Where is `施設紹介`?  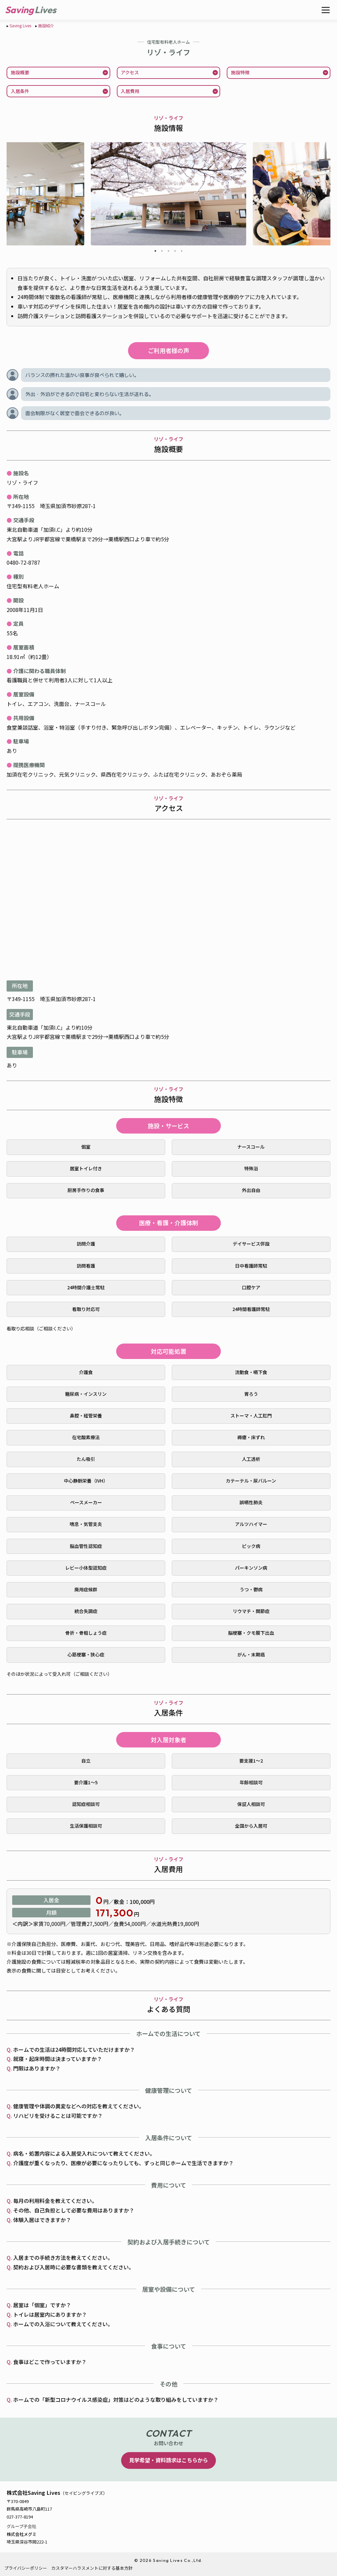
施設紹介 is located at coordinates (46, 25).